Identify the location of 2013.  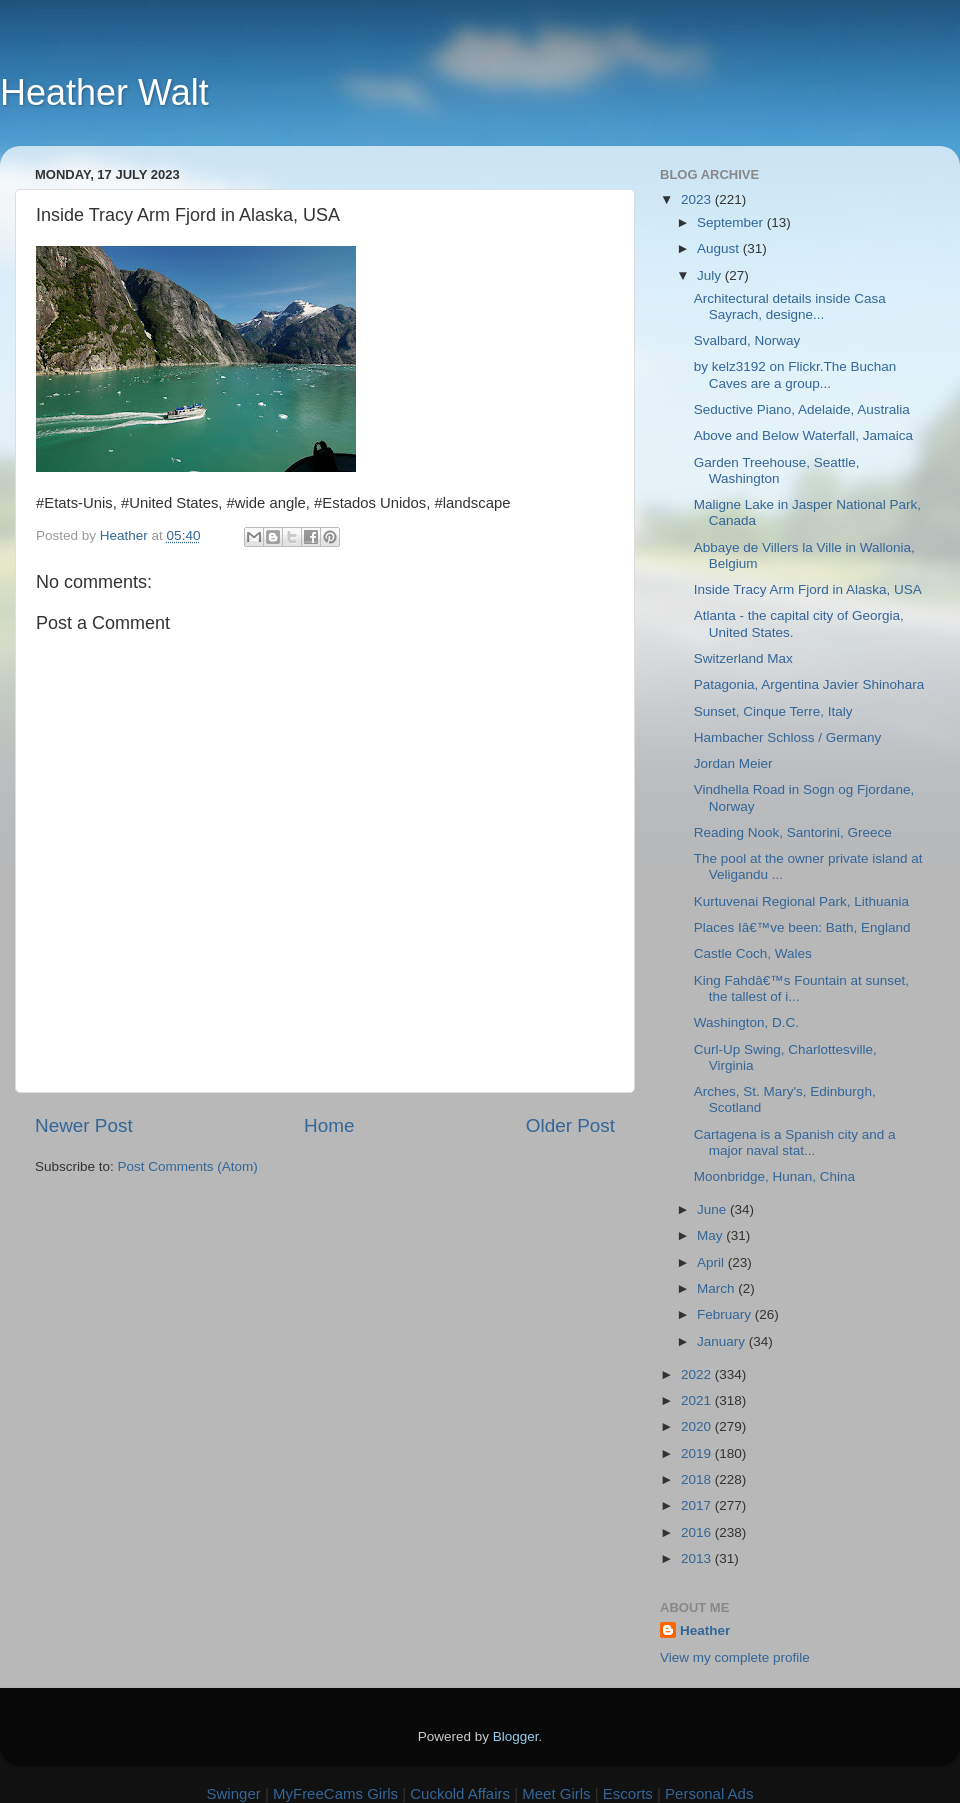
(698, 1558).